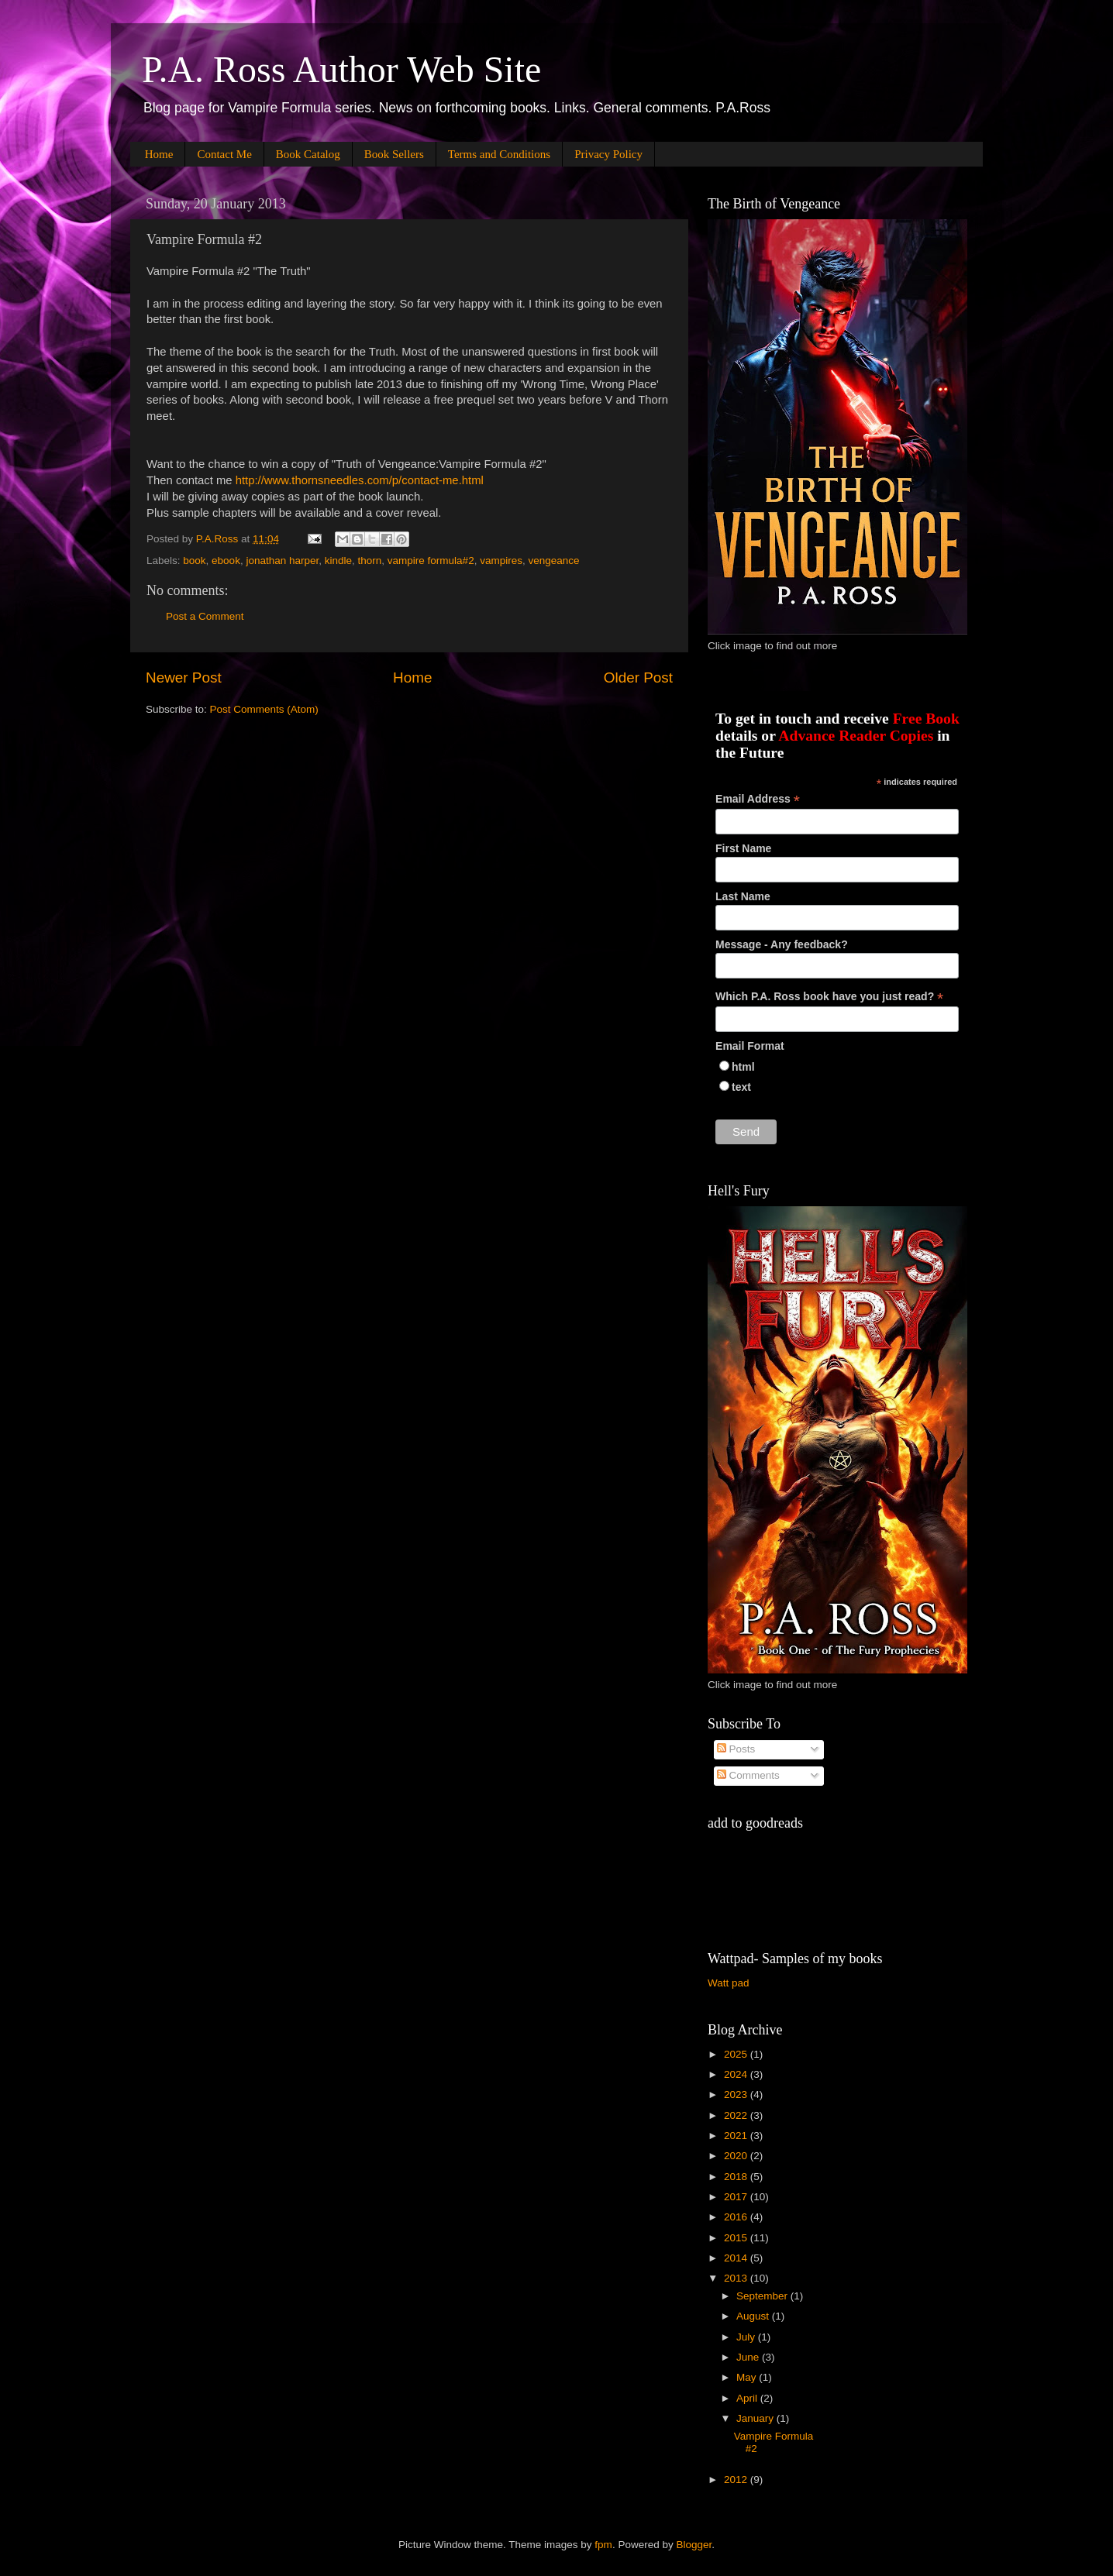  I want to click on Post Comments (Atom), so click(264, 709).